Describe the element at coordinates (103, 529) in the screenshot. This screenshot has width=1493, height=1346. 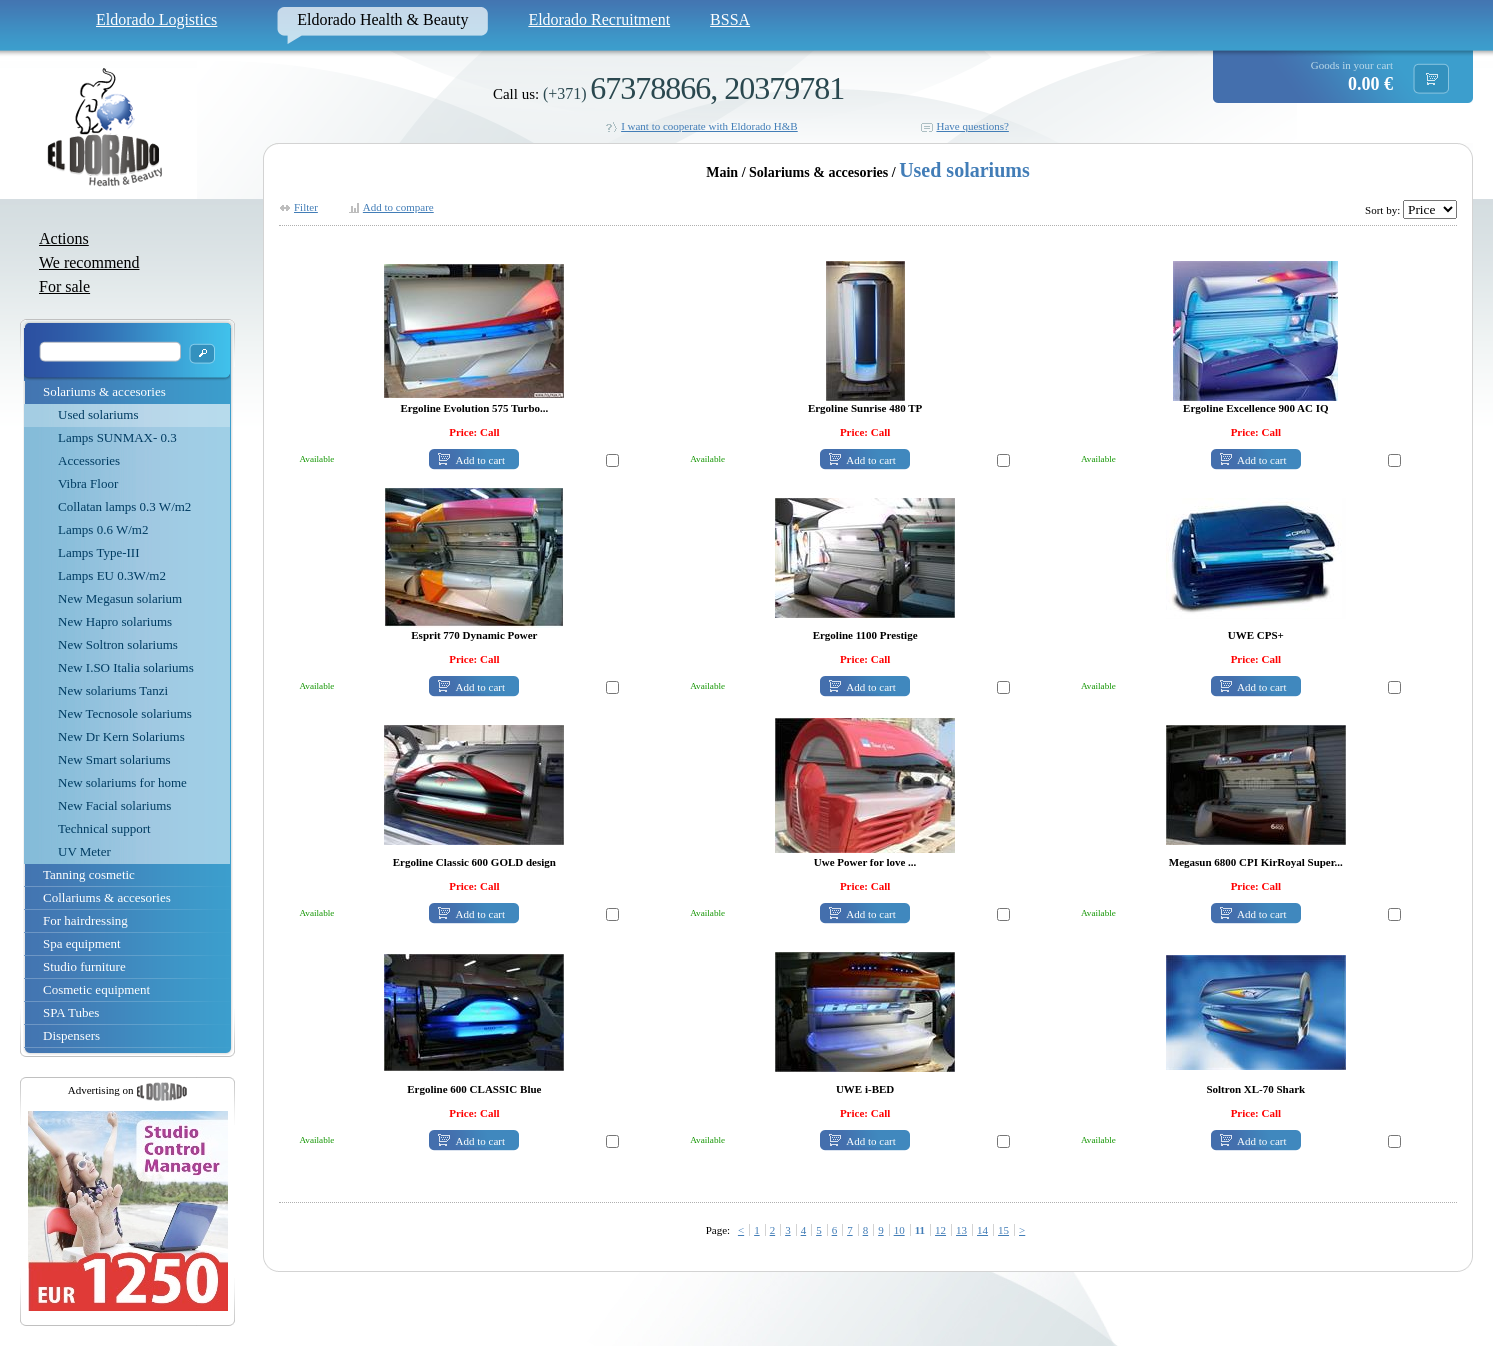
I see `Lamps 0.6 W/m2` at that location.